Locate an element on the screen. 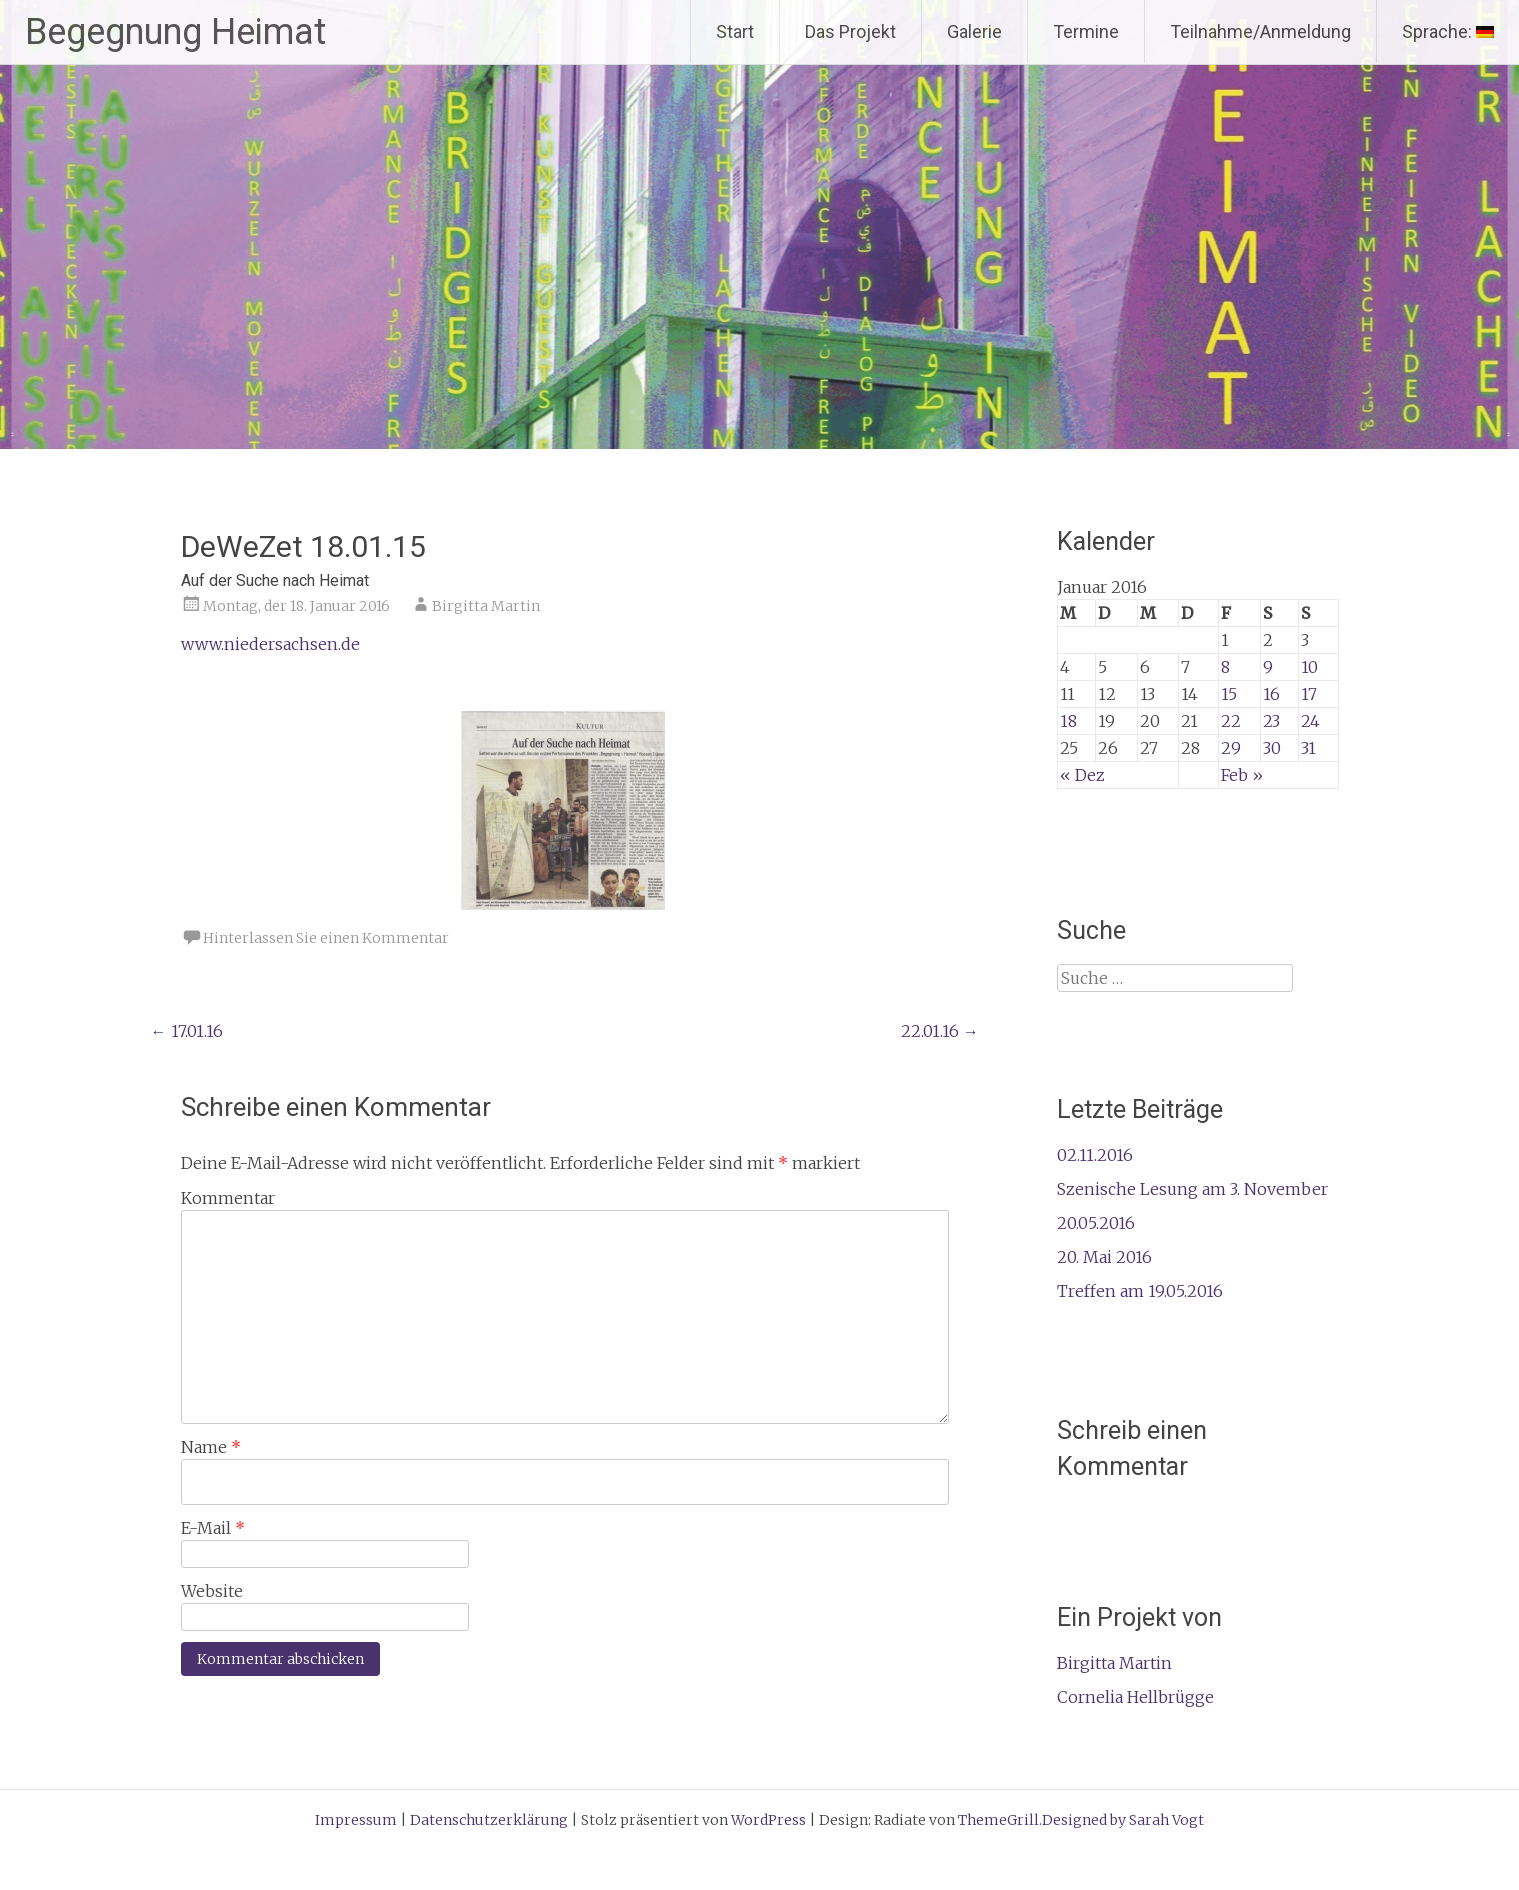  17.01.16 is located at coordinates (187, 1031).